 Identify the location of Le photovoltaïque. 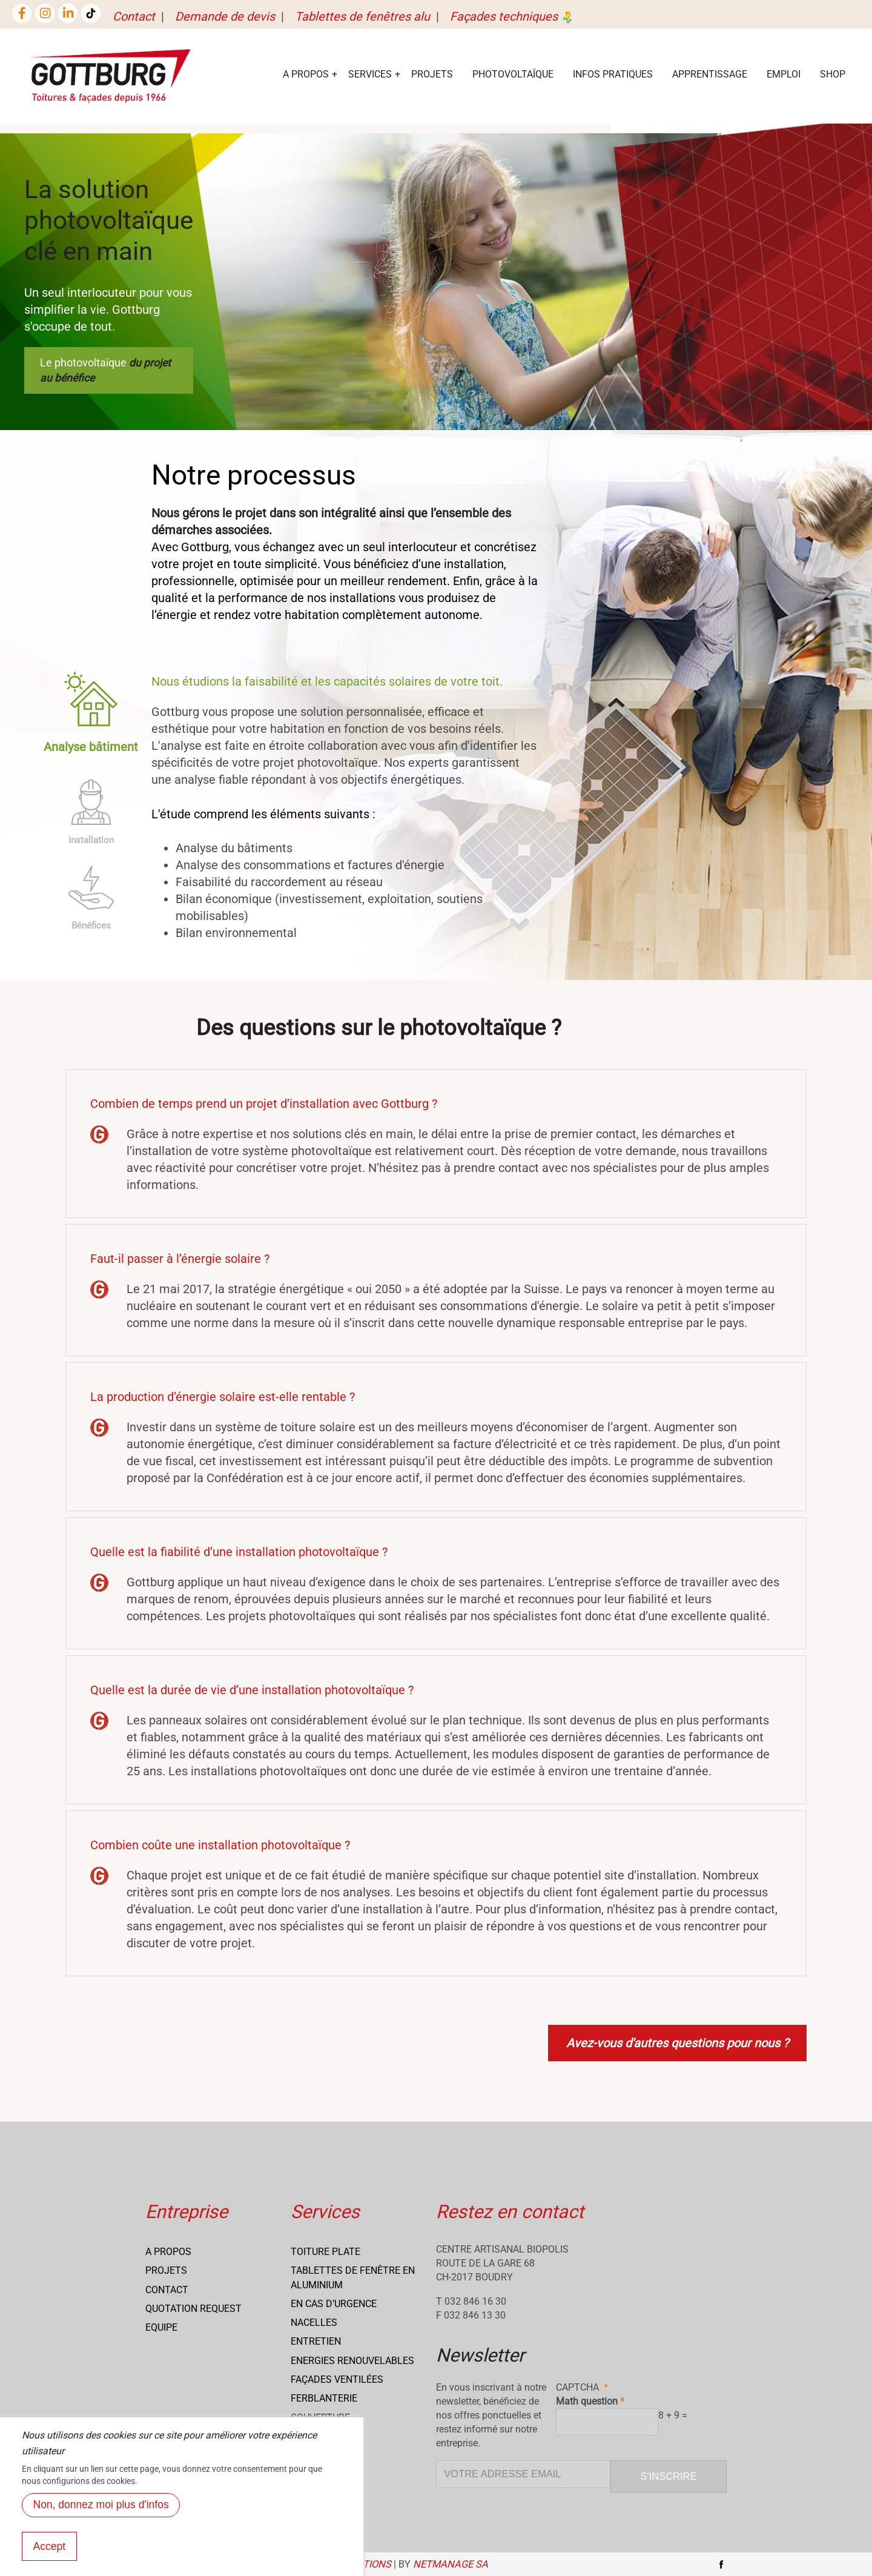
(105, 370).